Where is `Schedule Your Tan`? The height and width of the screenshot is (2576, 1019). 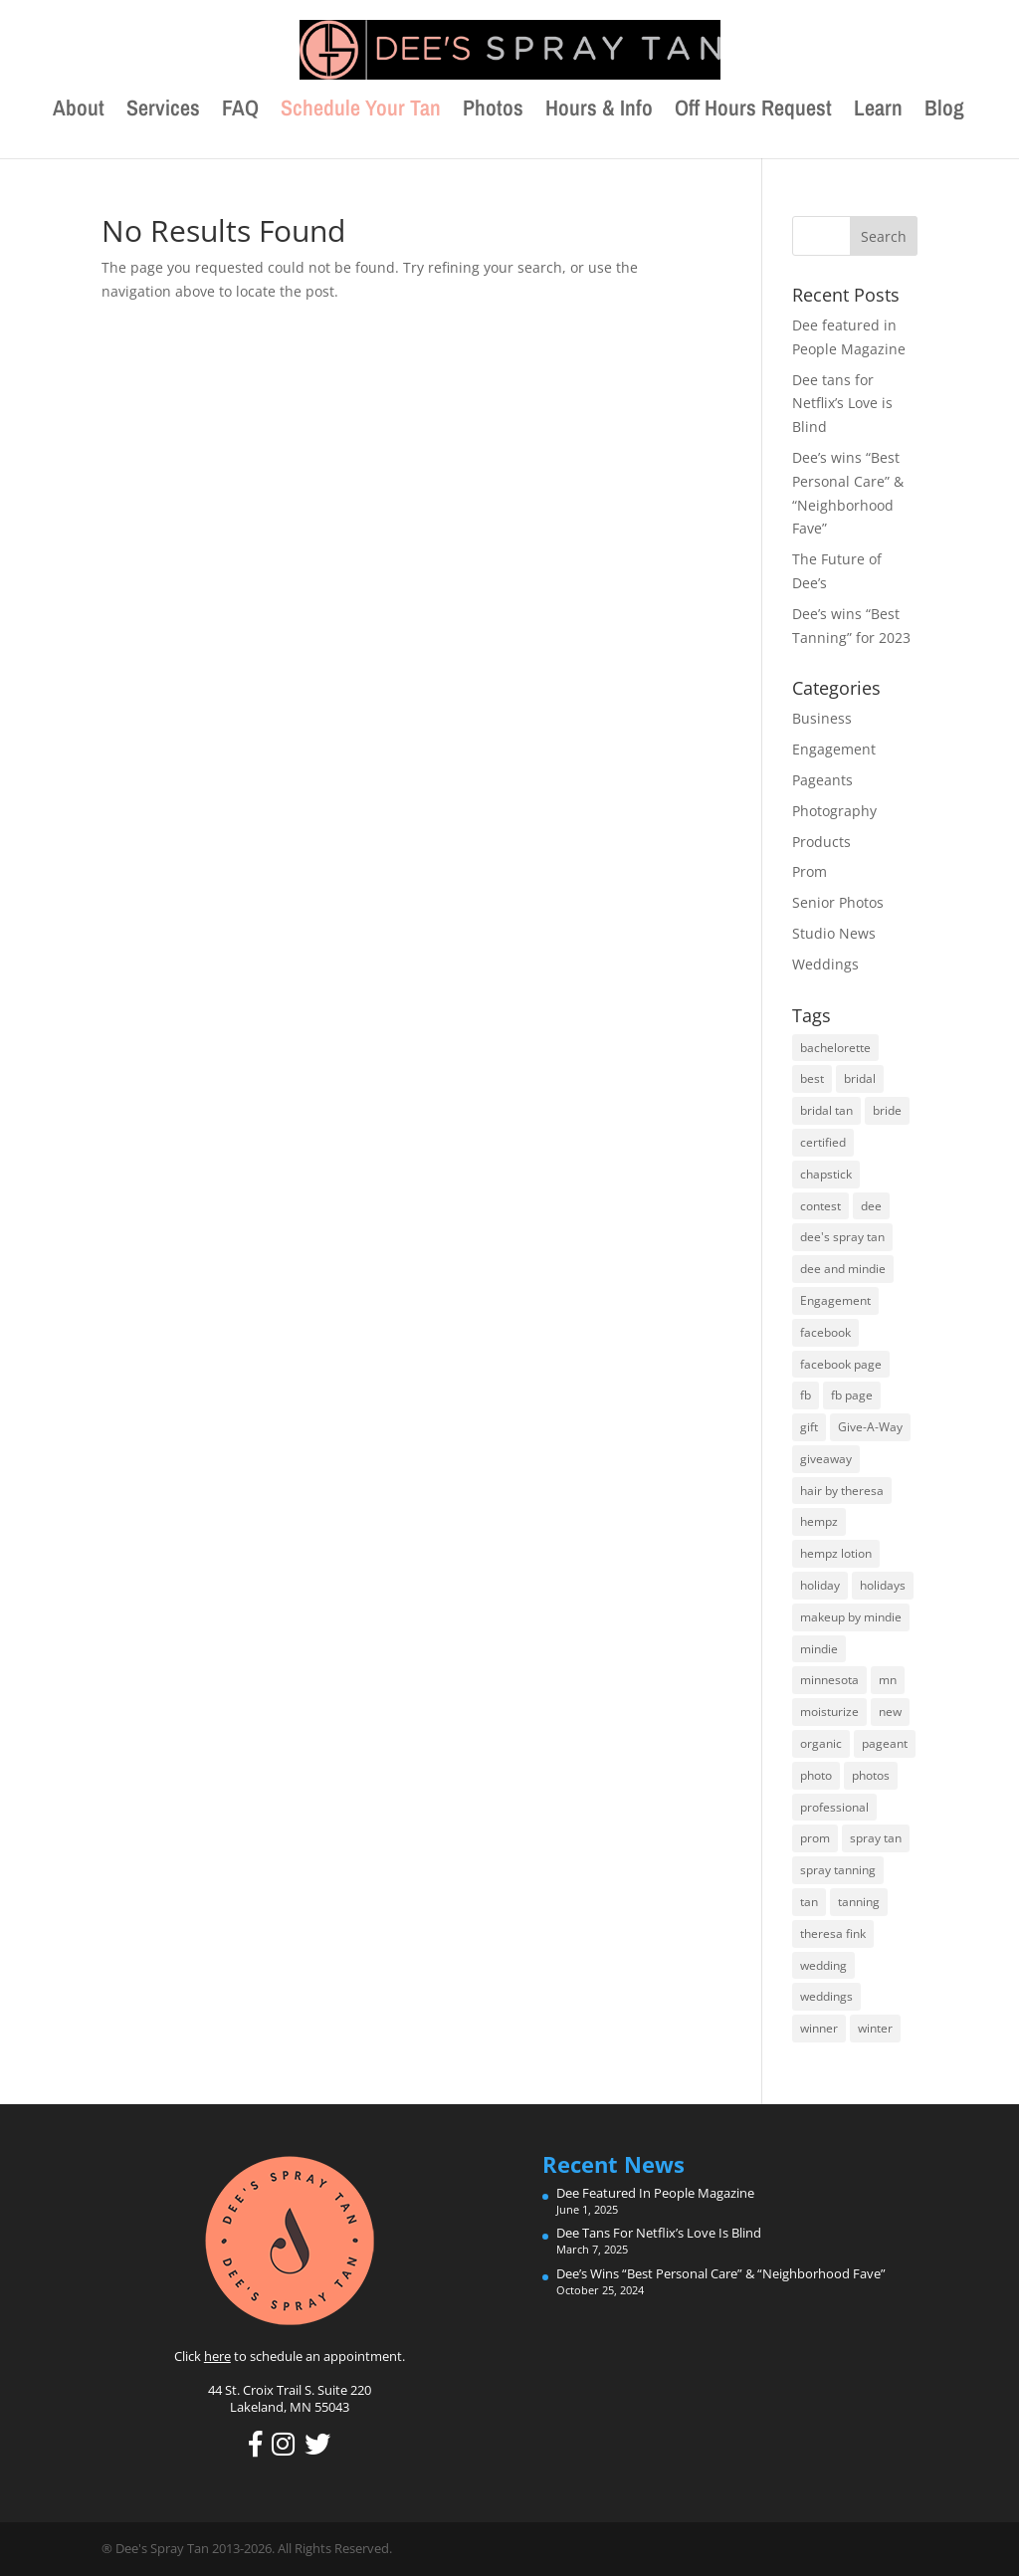 Schedule Your Tan is located at coordinates (361, 111).